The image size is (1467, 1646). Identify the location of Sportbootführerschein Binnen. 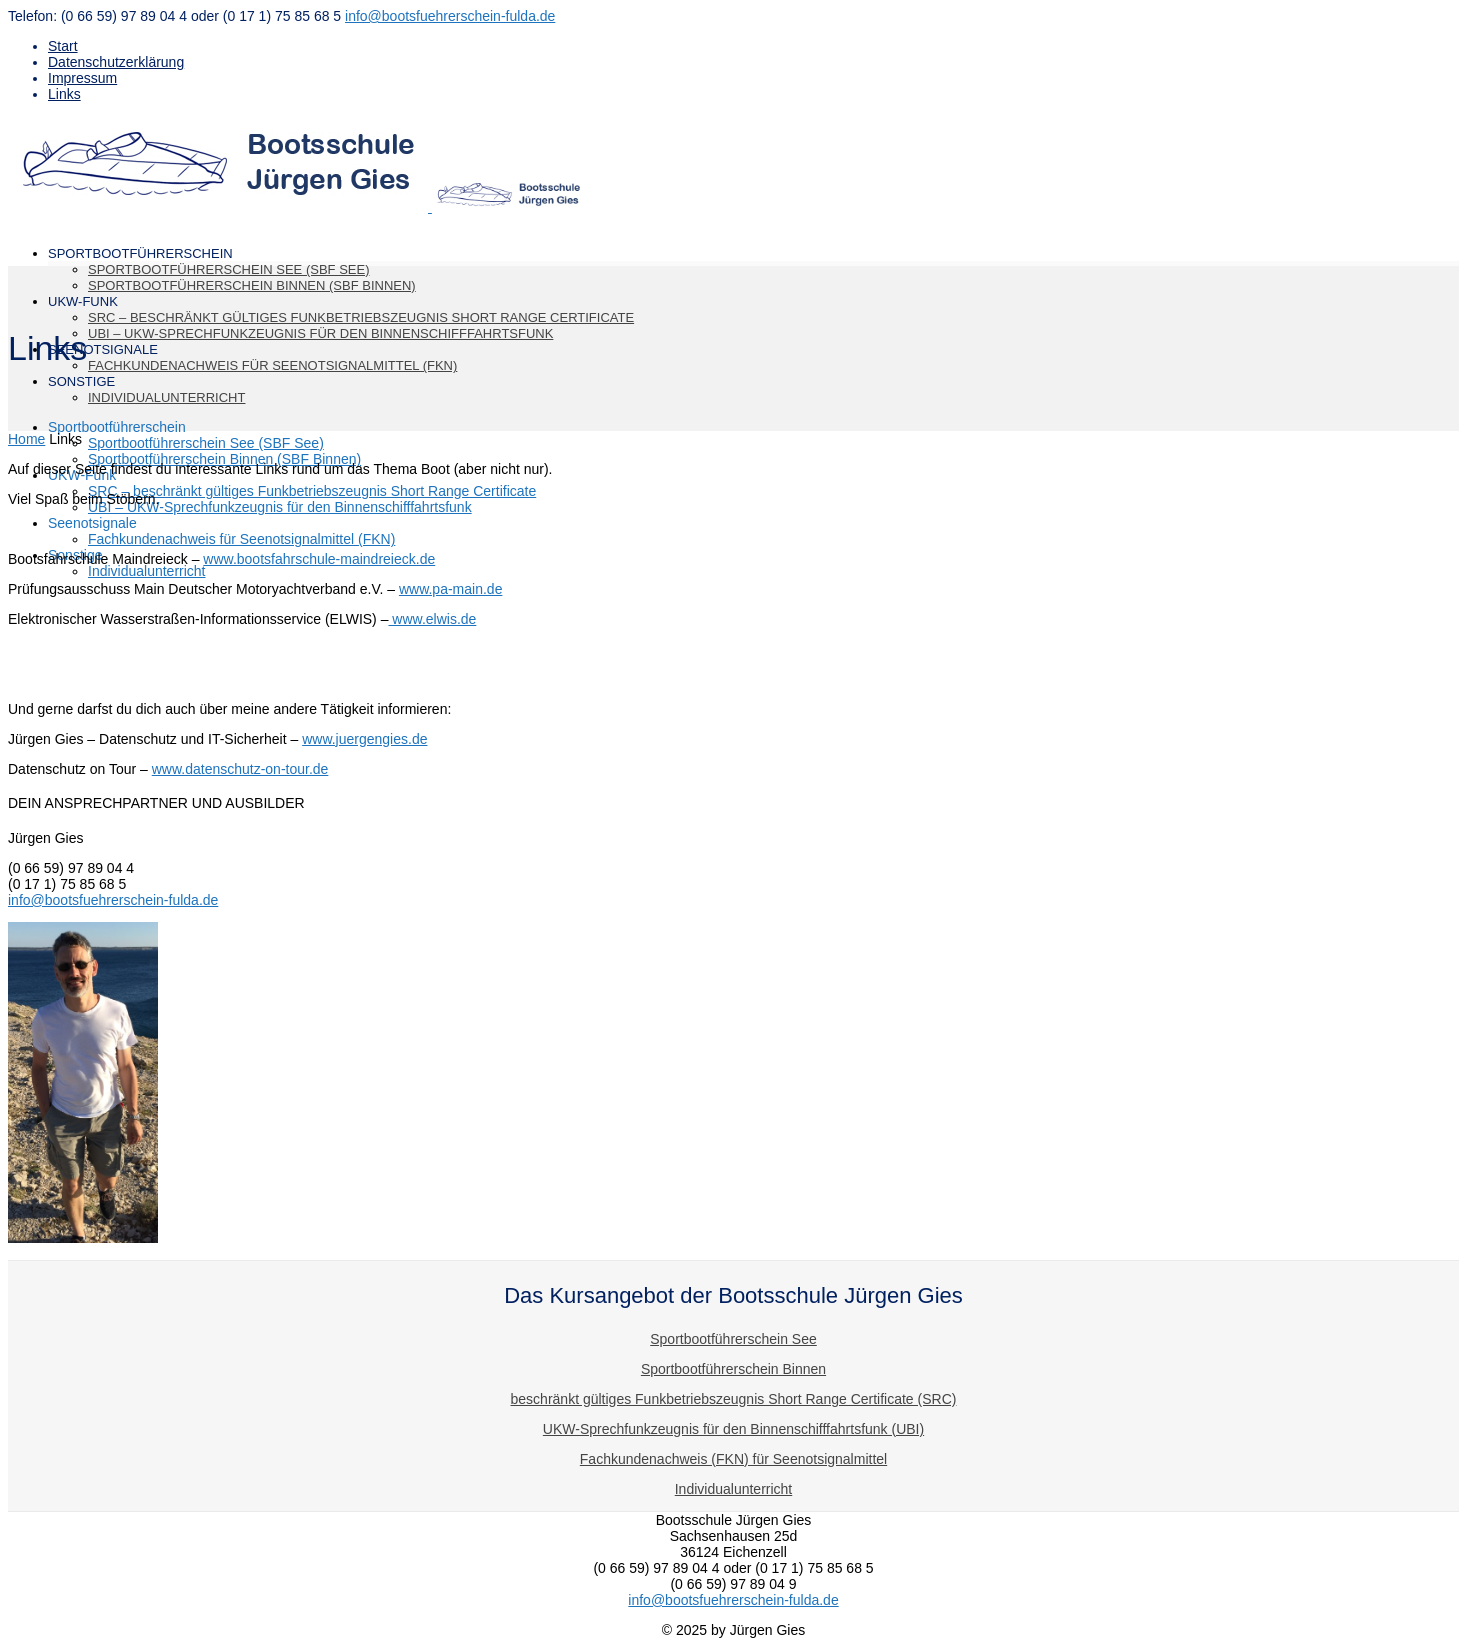
(733, 1369).